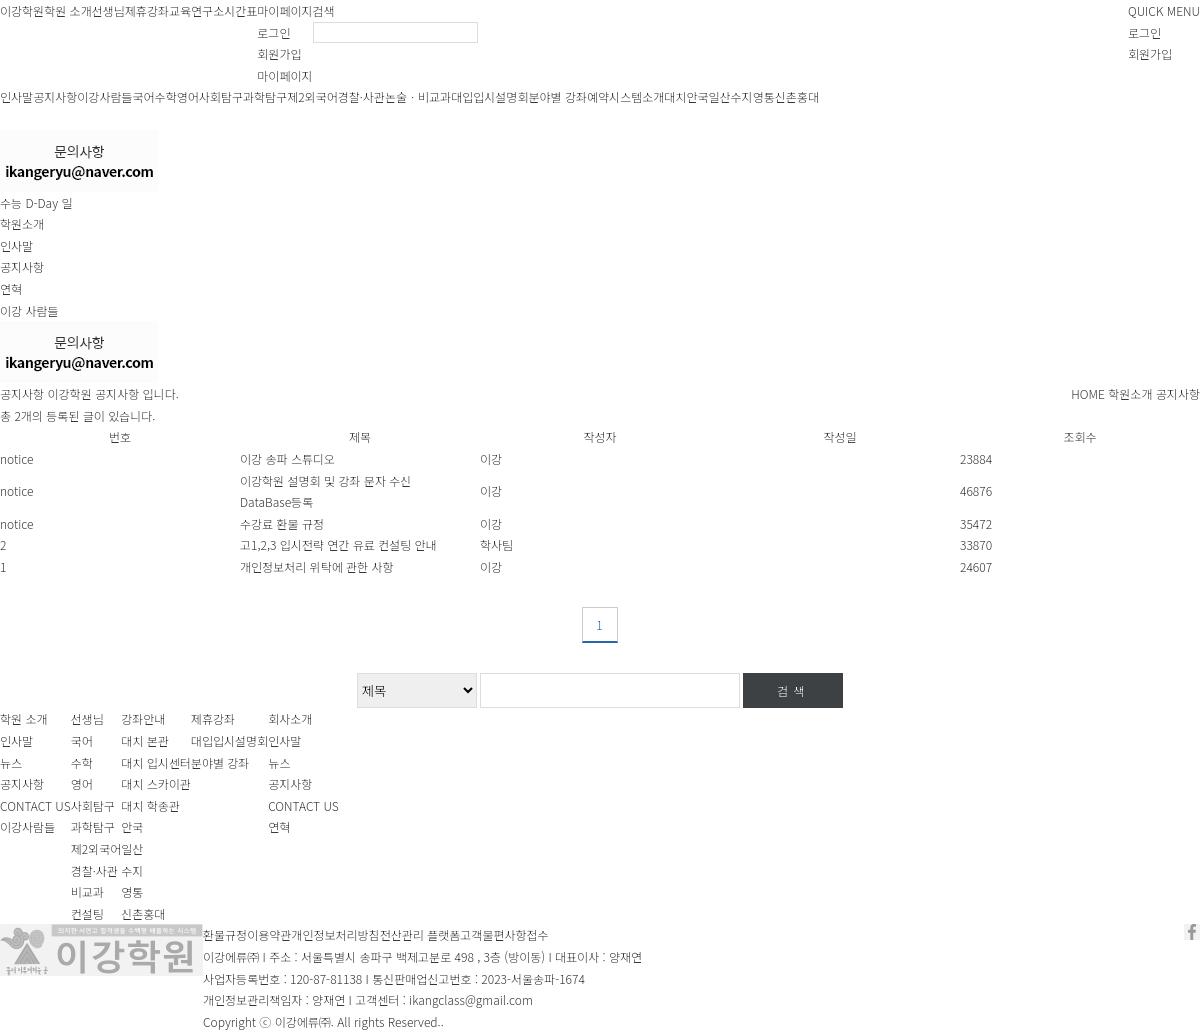 This screenshot has width=1200, height=1032. I want to click on 논술ㆍ비교과, so click(418, 96).